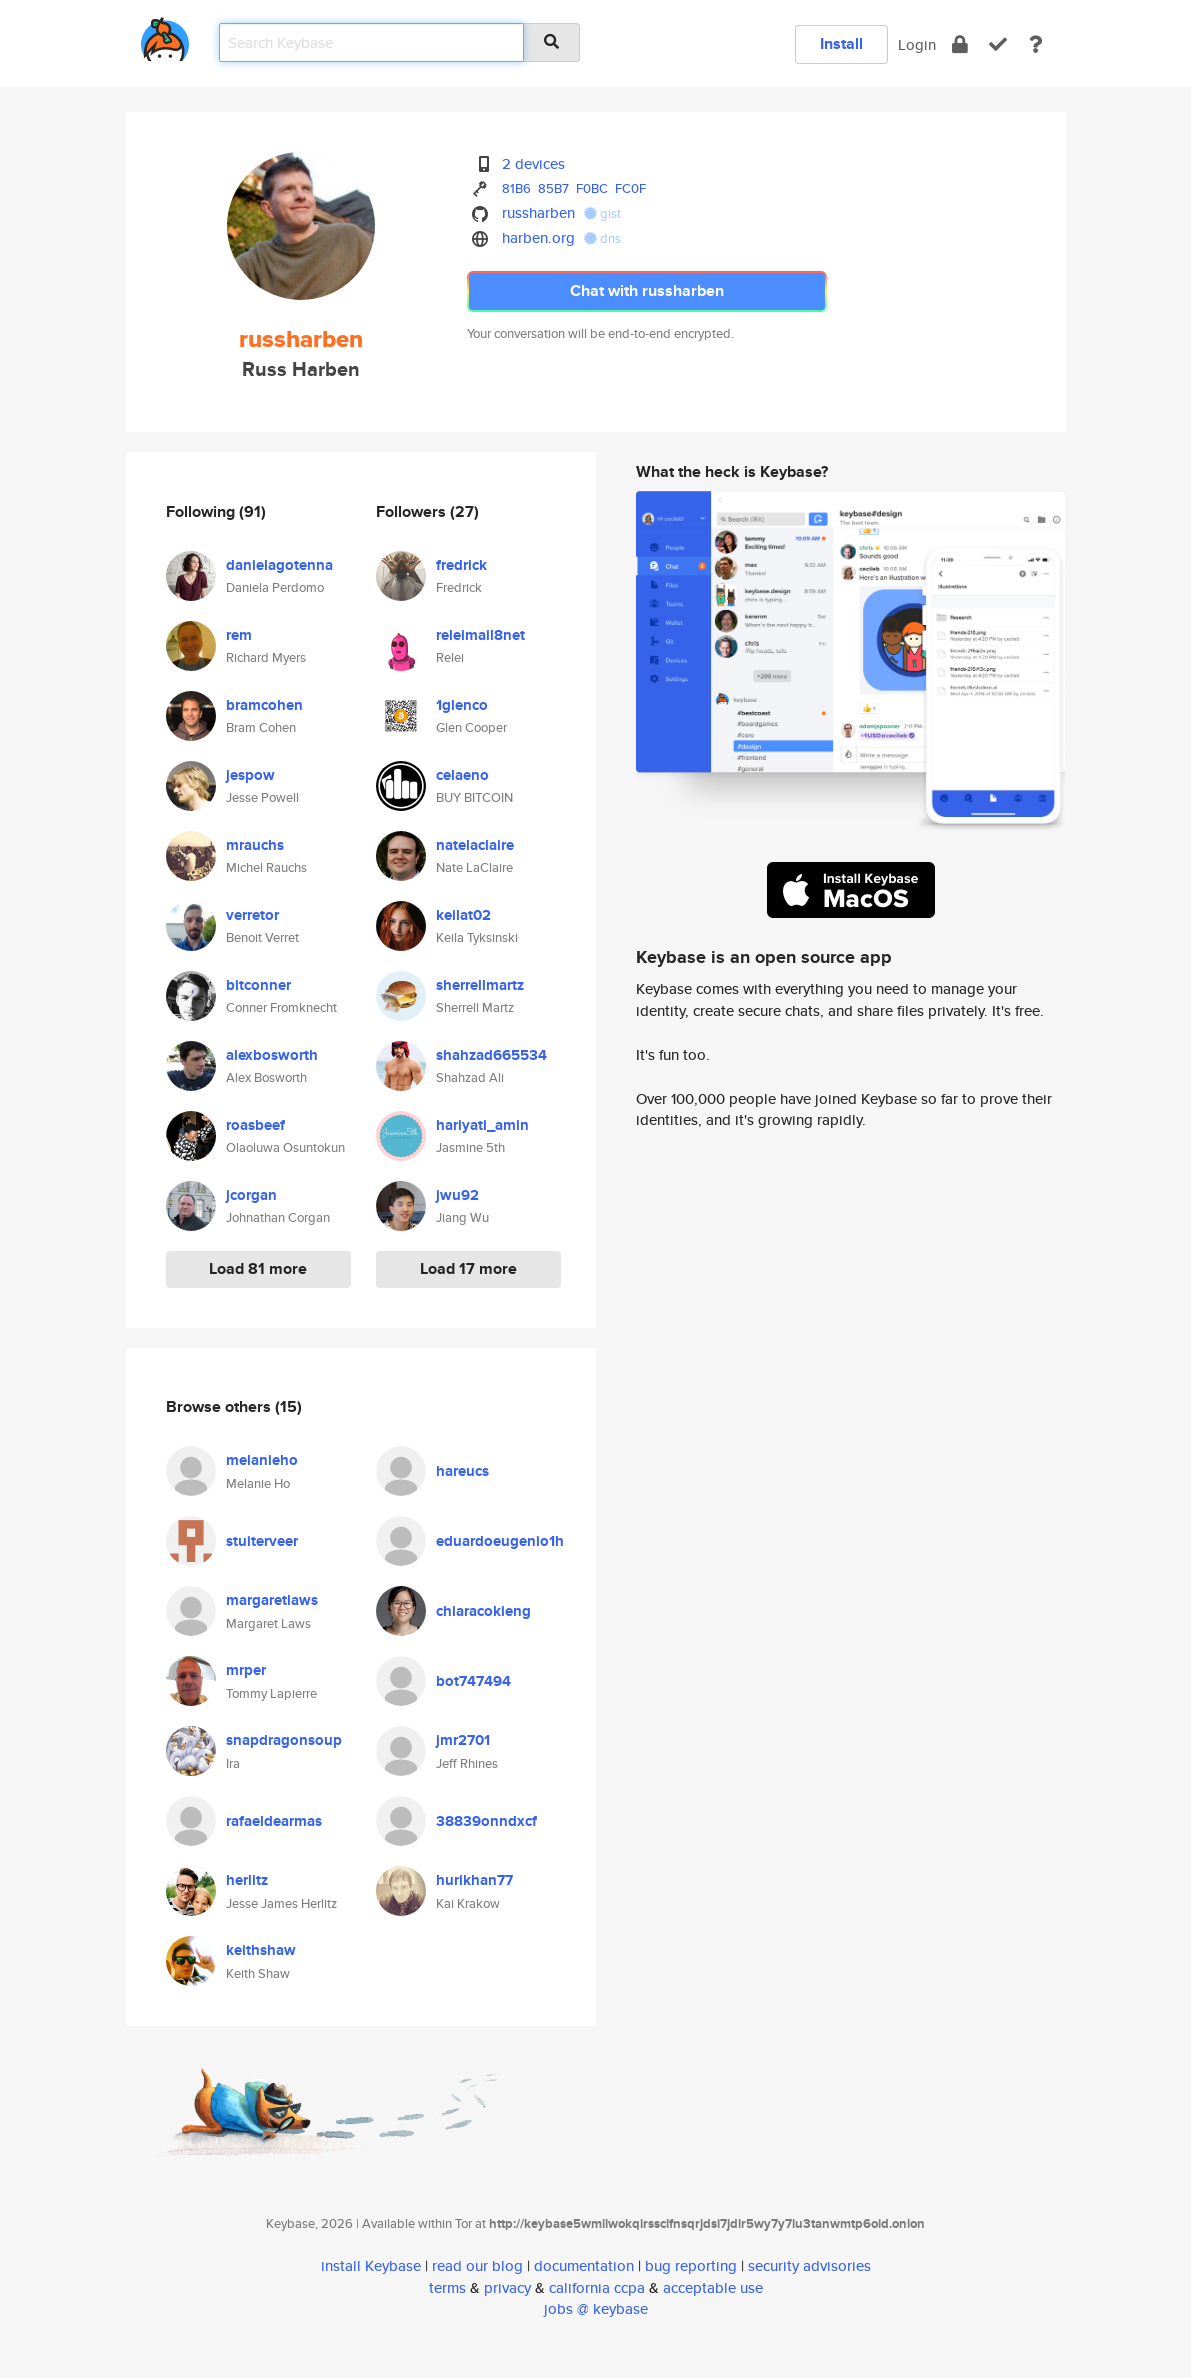  What do you see at coordinates (284, 1740) in the screenshot?
I see `snapdragonsoup` at bounding box center [284, 1740].